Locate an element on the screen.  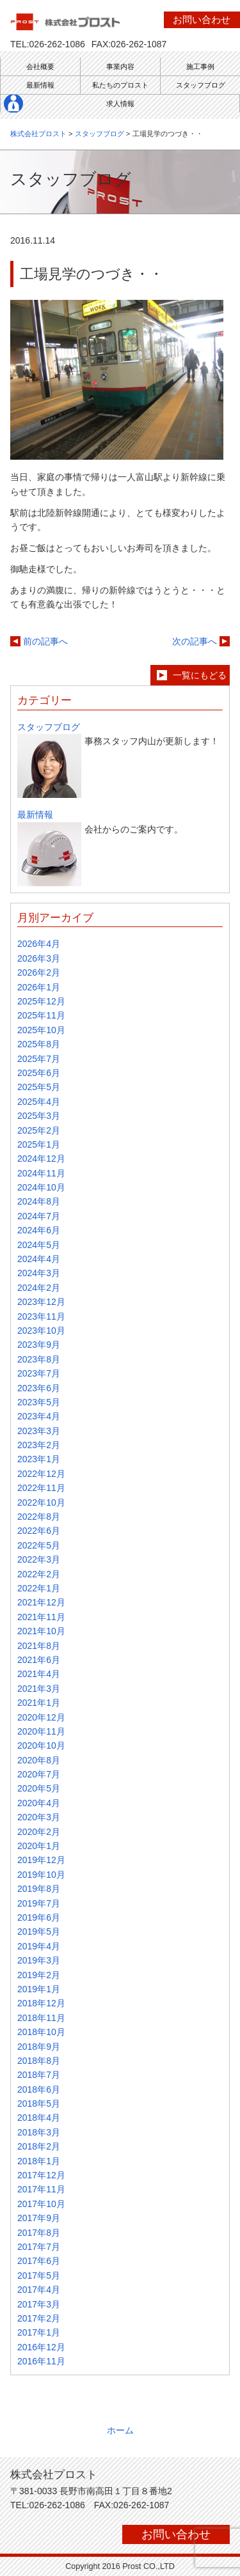
2019年6月 is located at coordinates (38, 1917).